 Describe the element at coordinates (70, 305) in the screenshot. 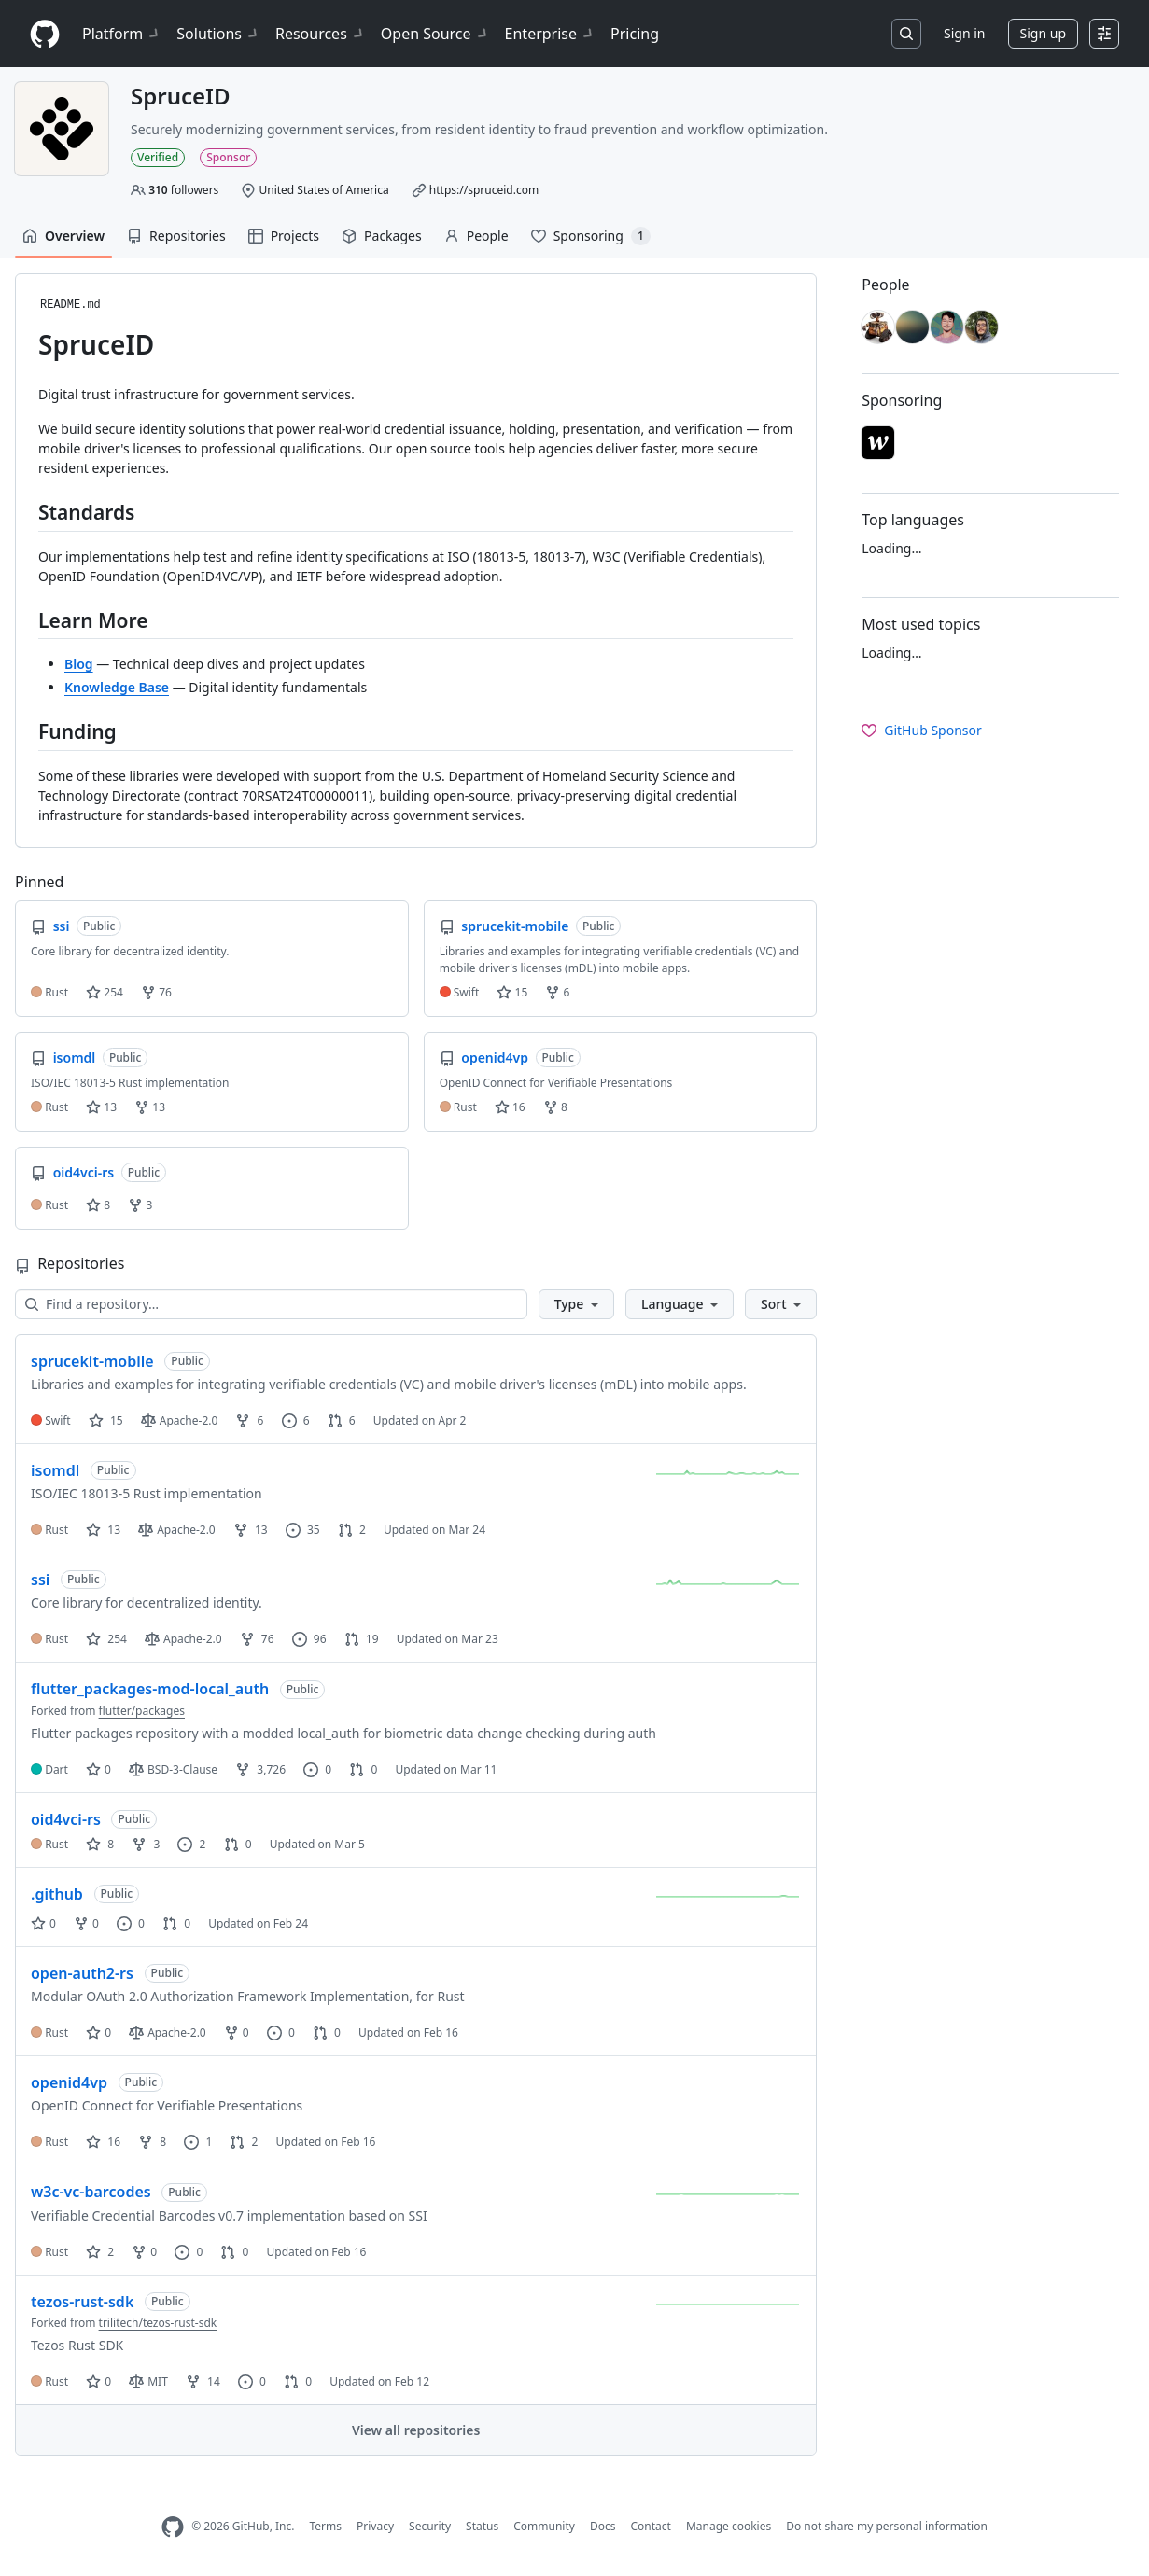

I see `README.md` at that location.